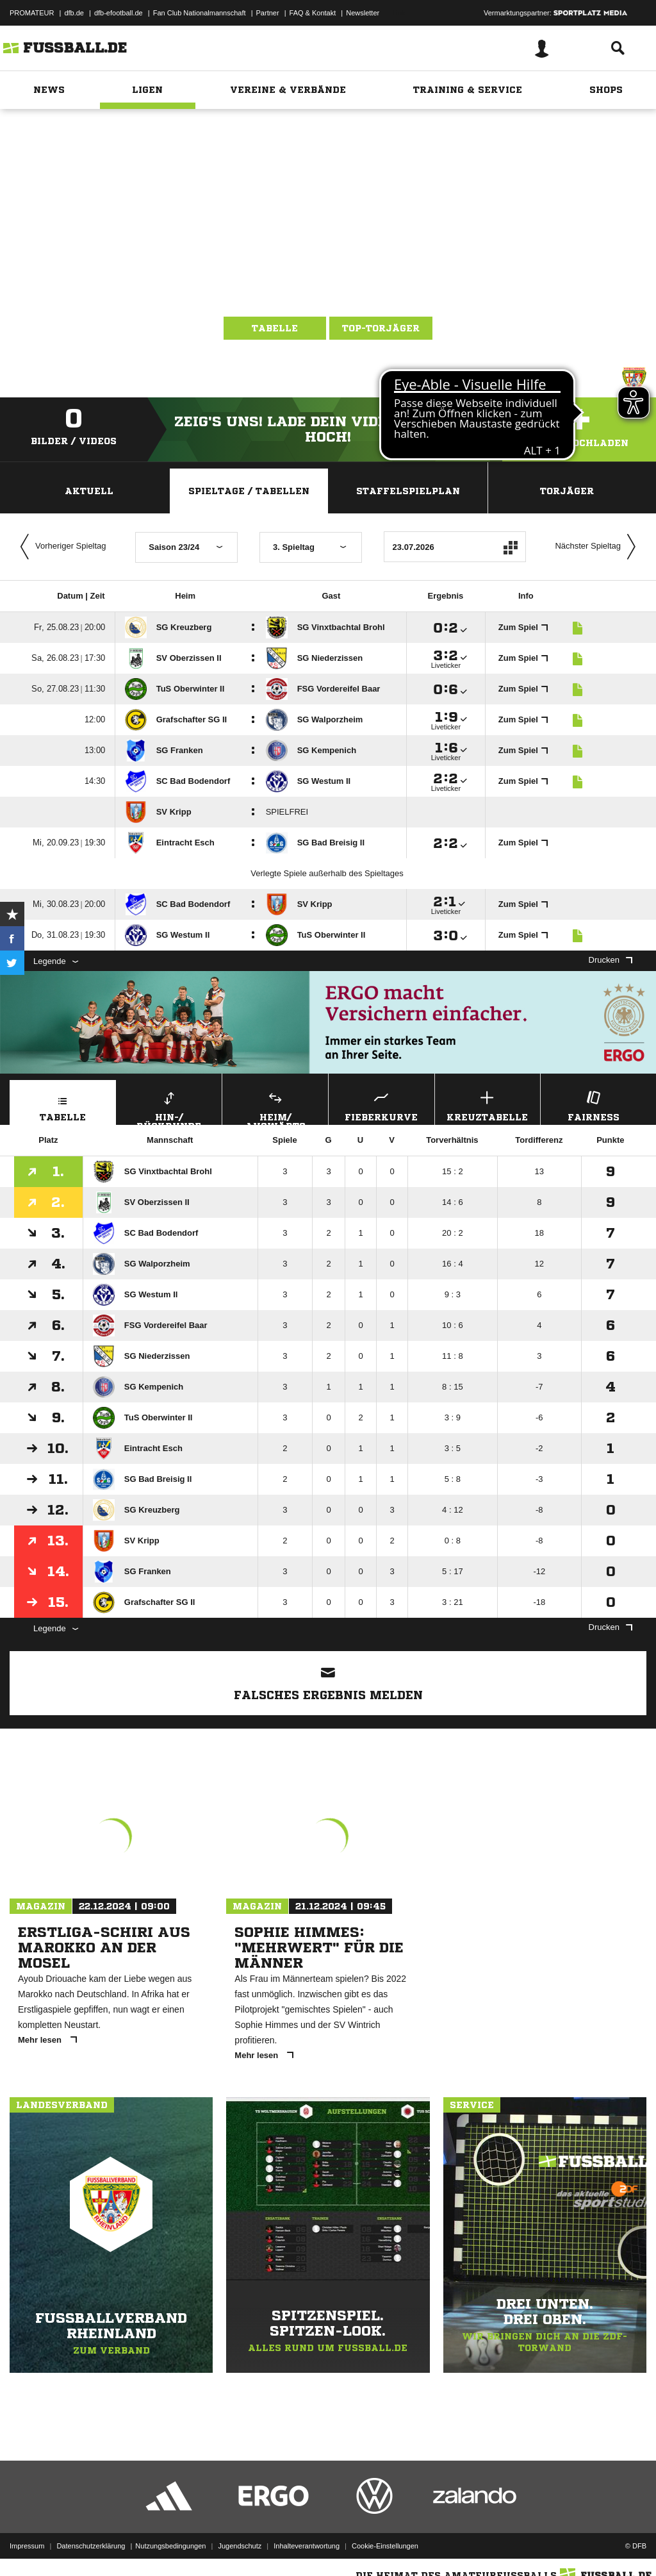 The image size is (656, 2576). What do you see at coordinates (60, 547) in the screenshot?
I see `Vorheriger Spieltag` at bounding box center [60, 547].